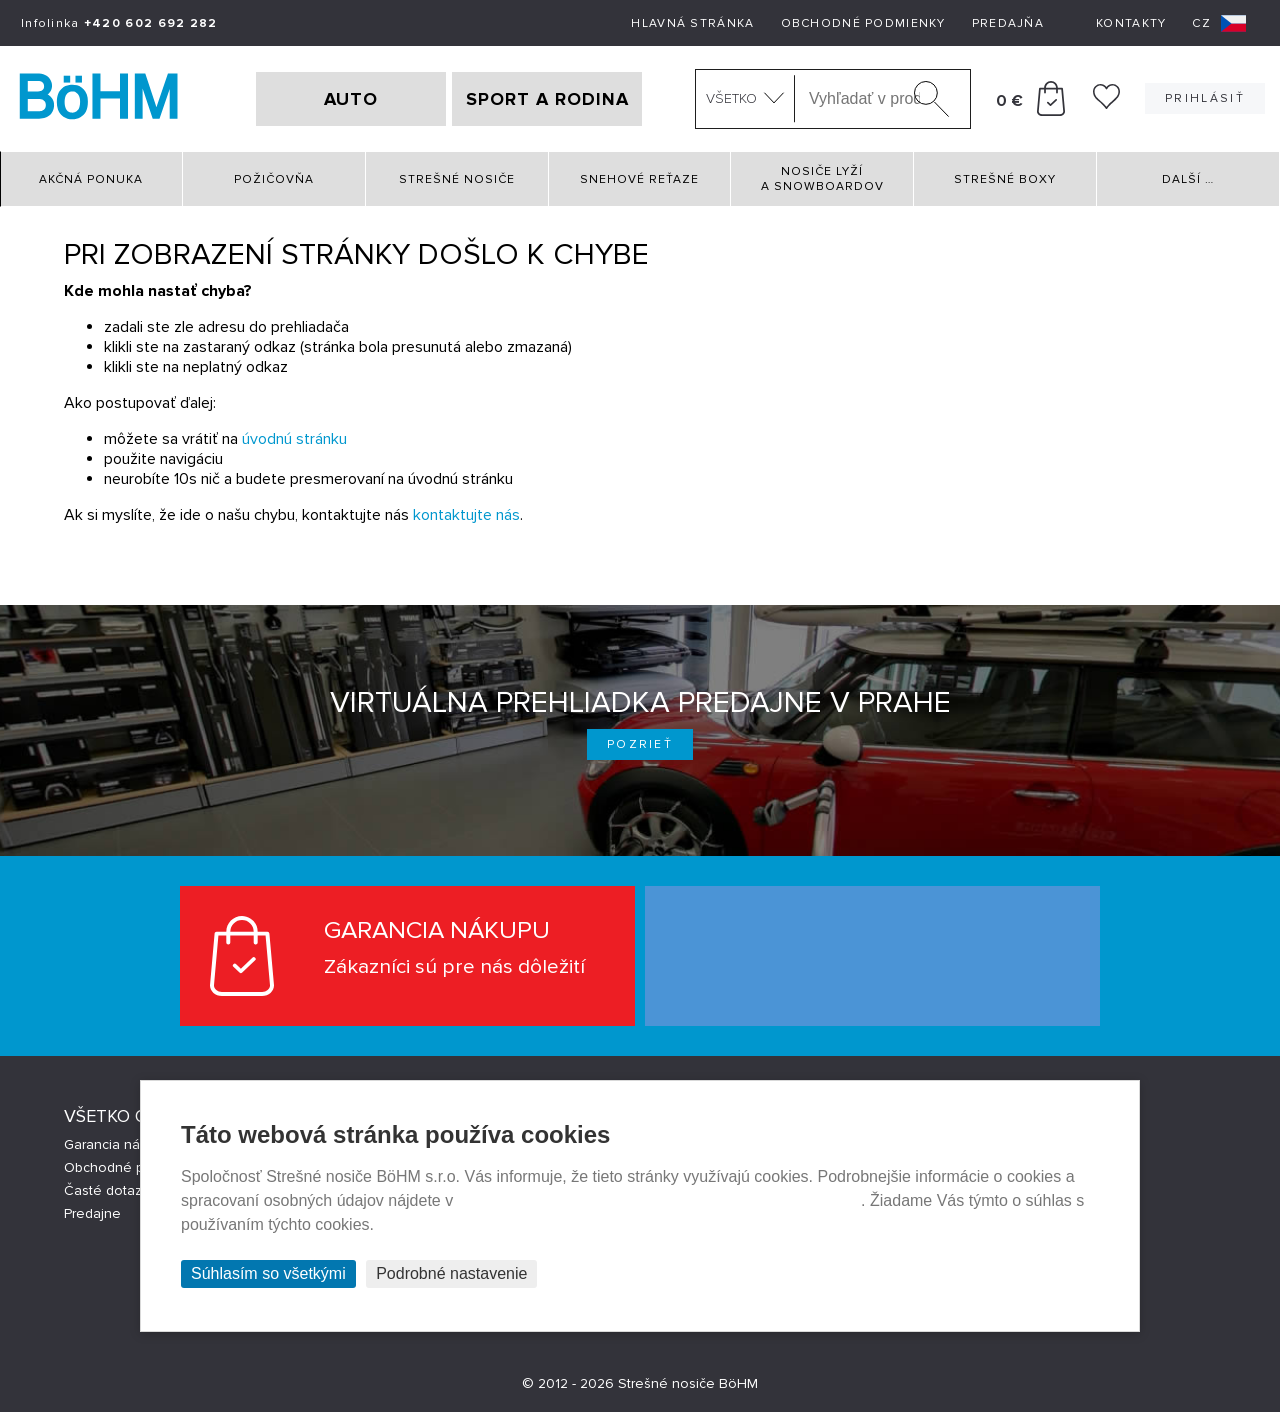  Describe the element at coordinates (294, 439) in the screenshot. I see `úvodnú stránku` at that location.